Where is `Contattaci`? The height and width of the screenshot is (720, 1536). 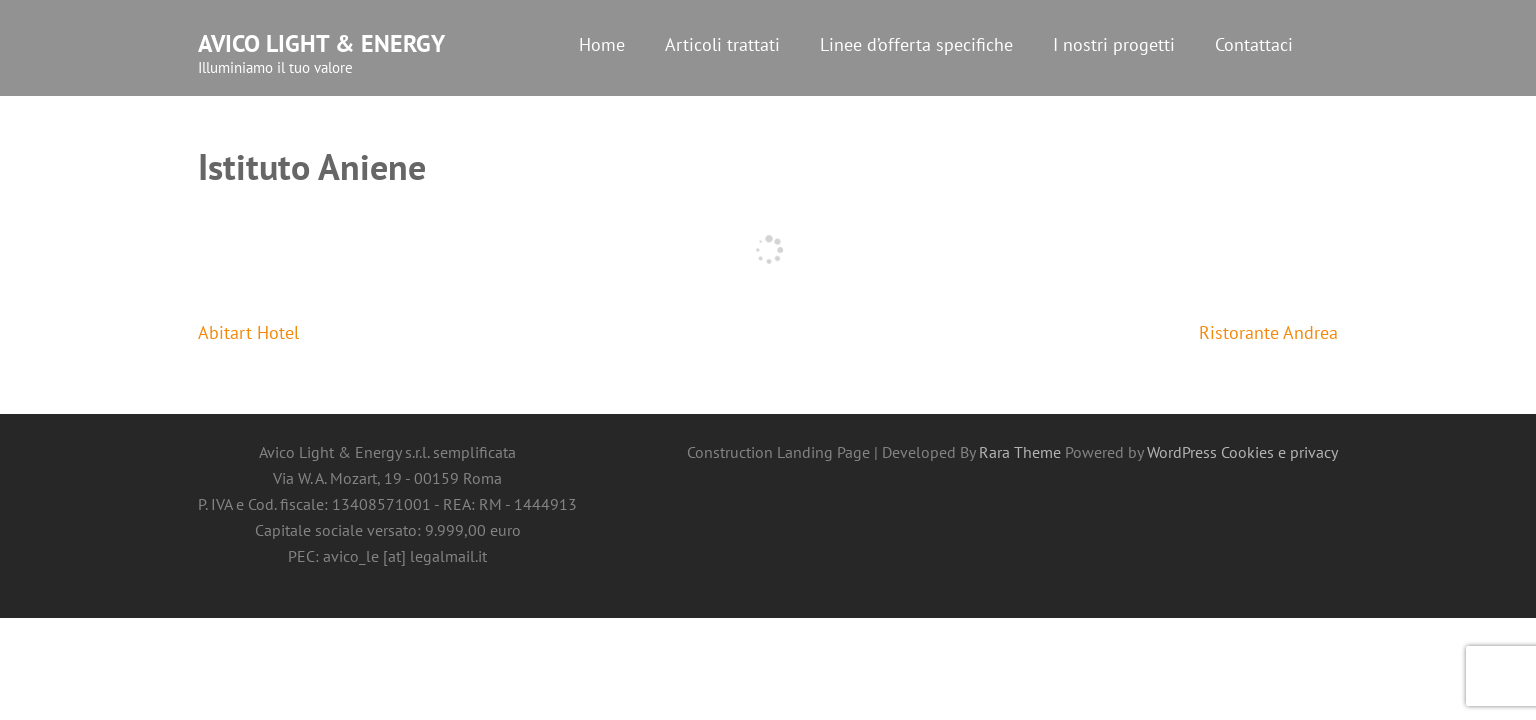
Contattaci is located at coordinates (1254, 44).